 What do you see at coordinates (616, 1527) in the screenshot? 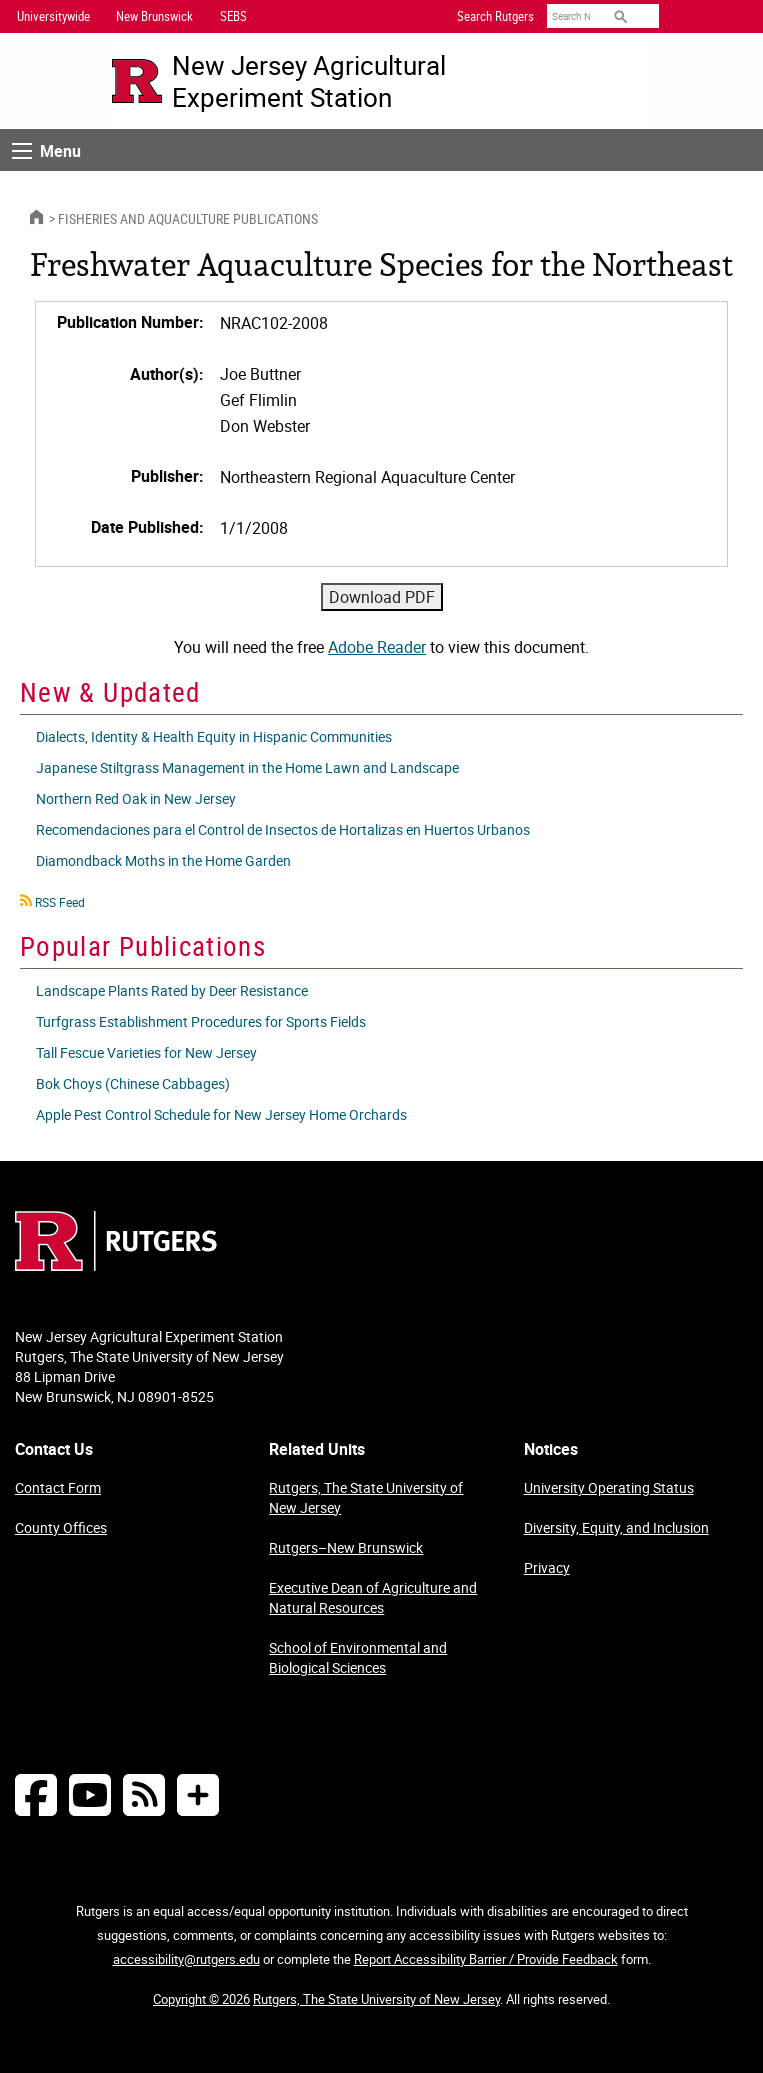
I see `Diversity, Equity, and Inclusion` at bounding box center [616, 1527].